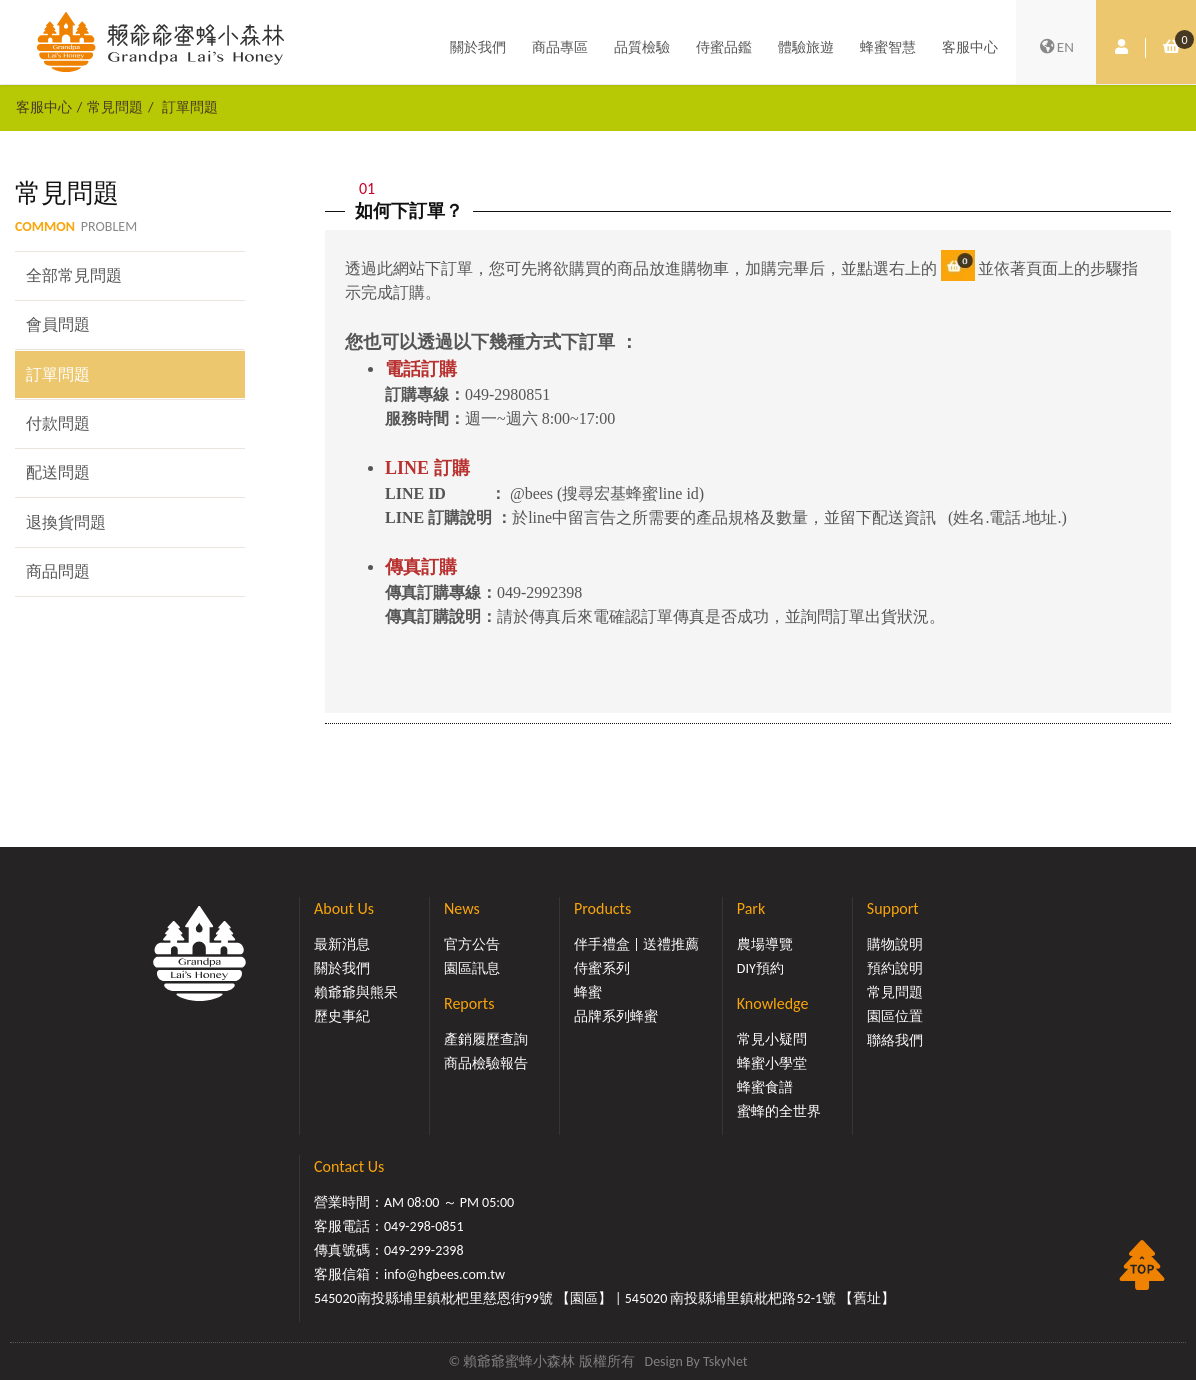 The width and height of the screenshot is (1196, 1380). Describe the element at coordinates (115, 107) in the screenshot. I see `常見問題` at that location.